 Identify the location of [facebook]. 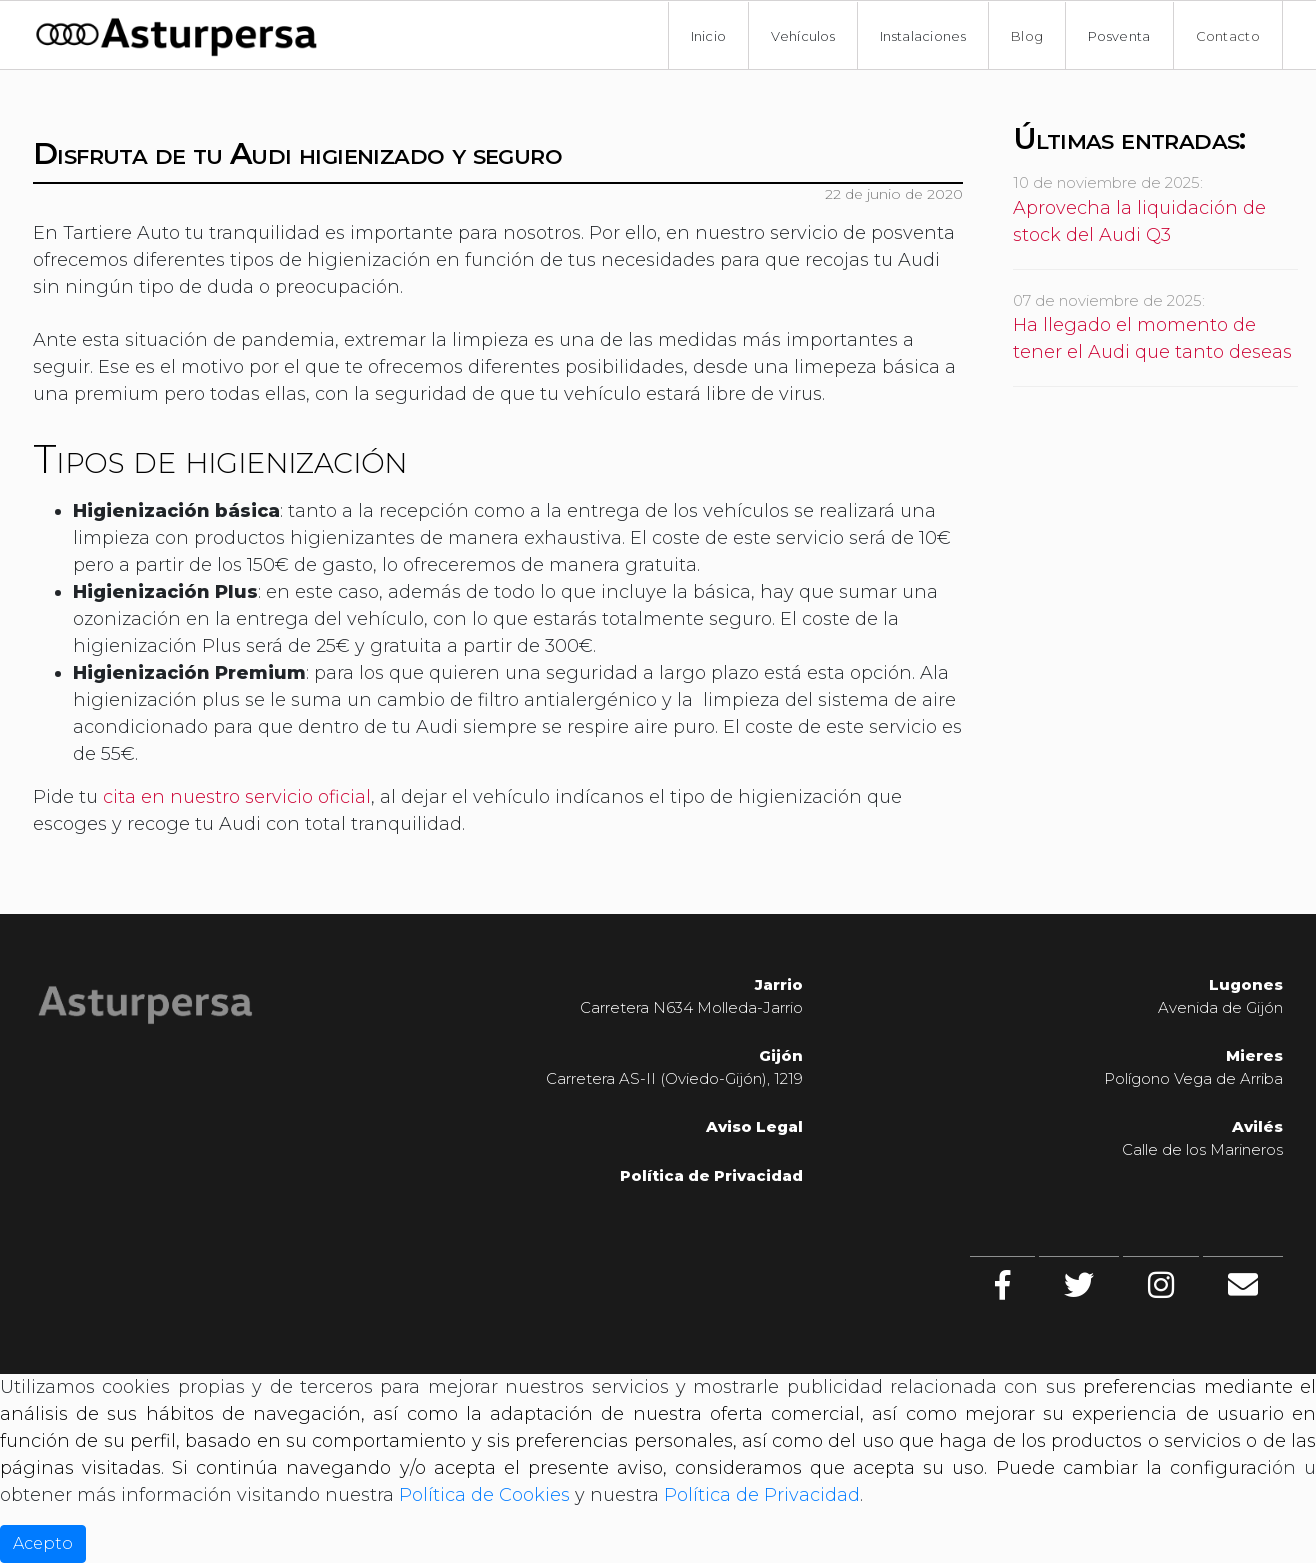
(1002, 1285).